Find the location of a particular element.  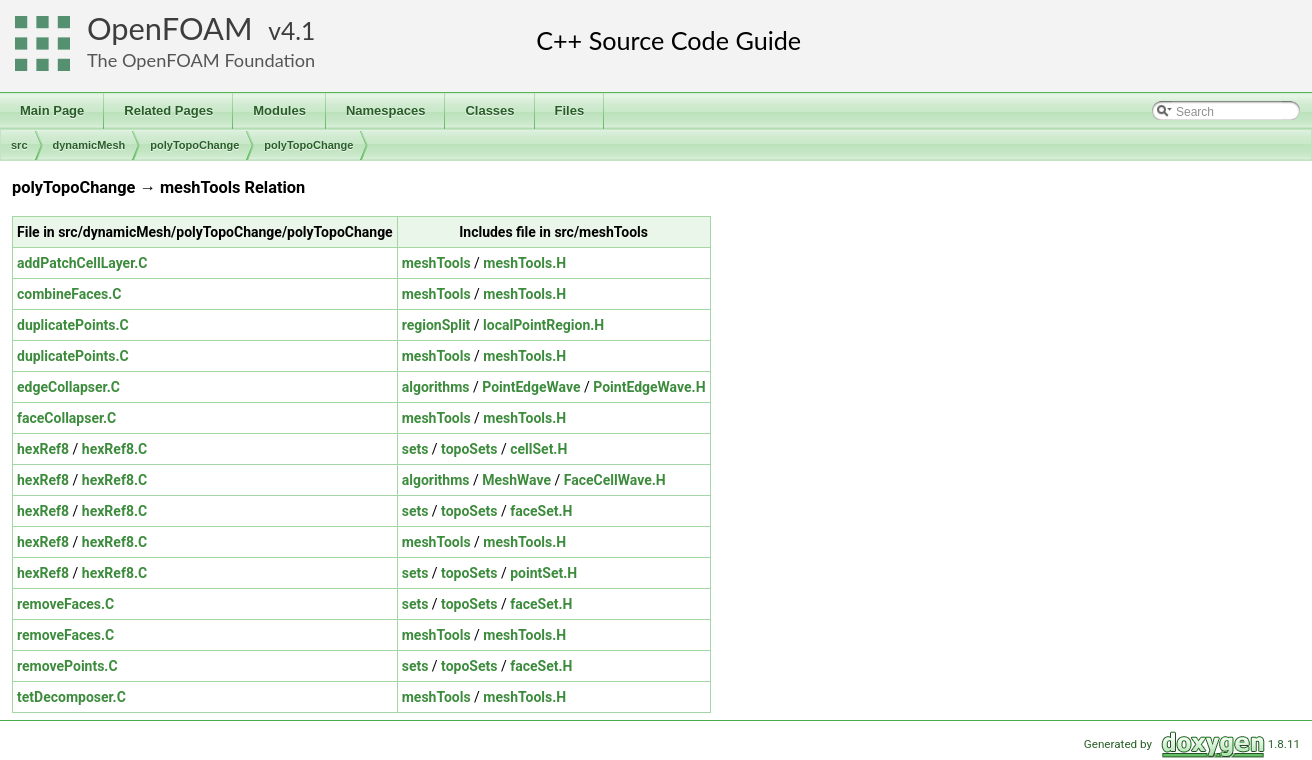

removePoints.C is located at coordinates (67, 666).